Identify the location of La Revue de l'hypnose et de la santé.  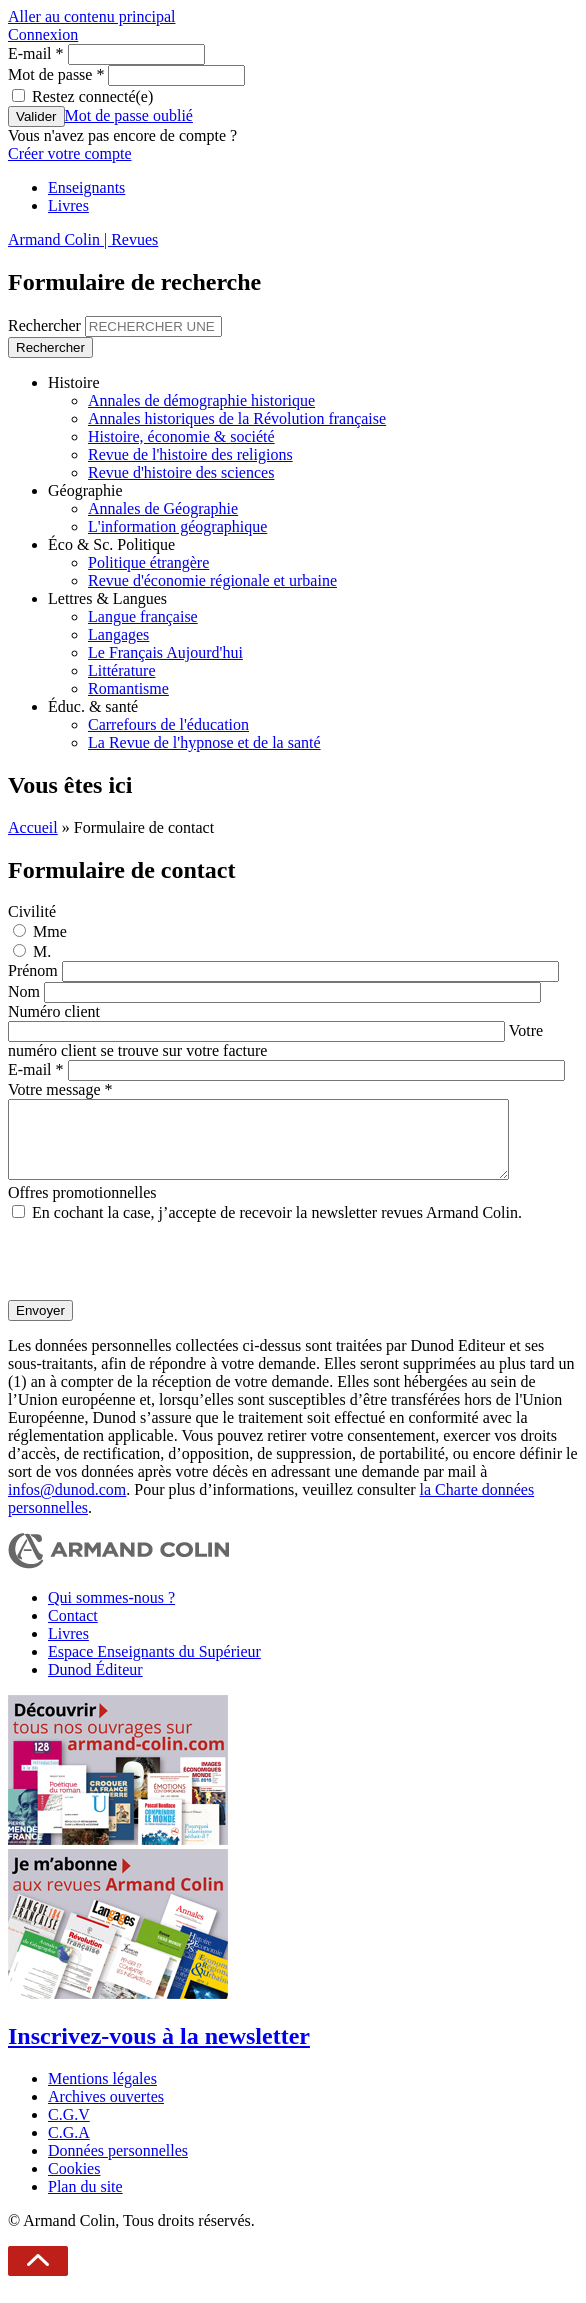
(204, 742).